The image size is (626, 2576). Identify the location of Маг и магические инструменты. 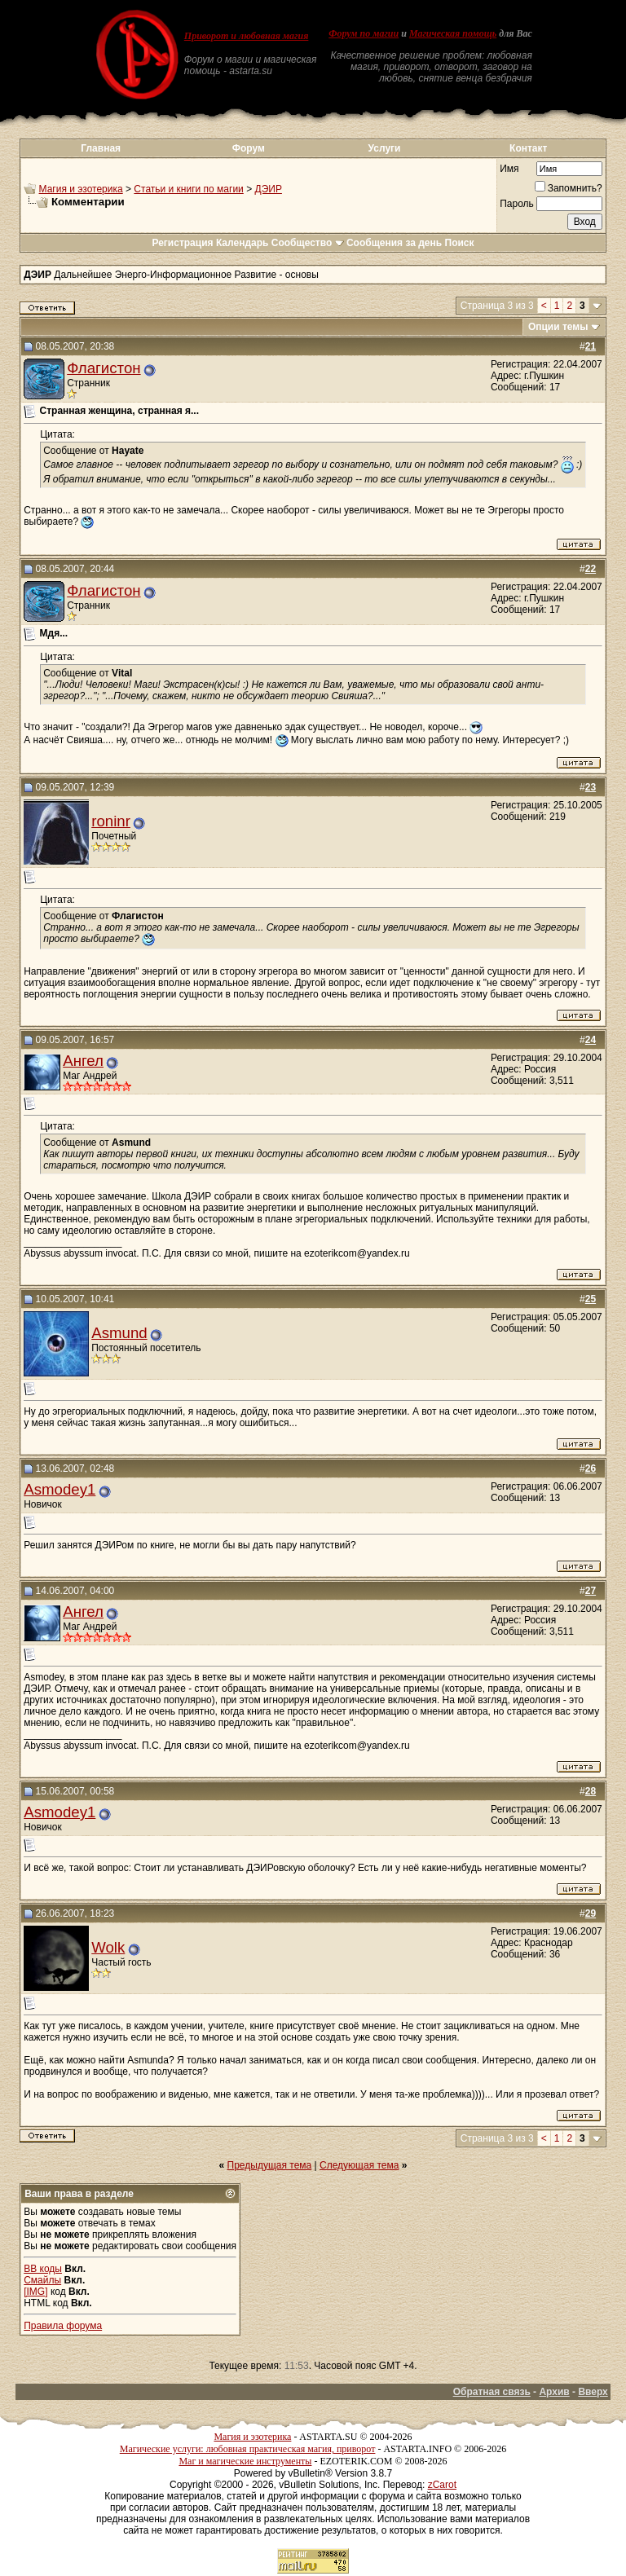
(245, 2461).